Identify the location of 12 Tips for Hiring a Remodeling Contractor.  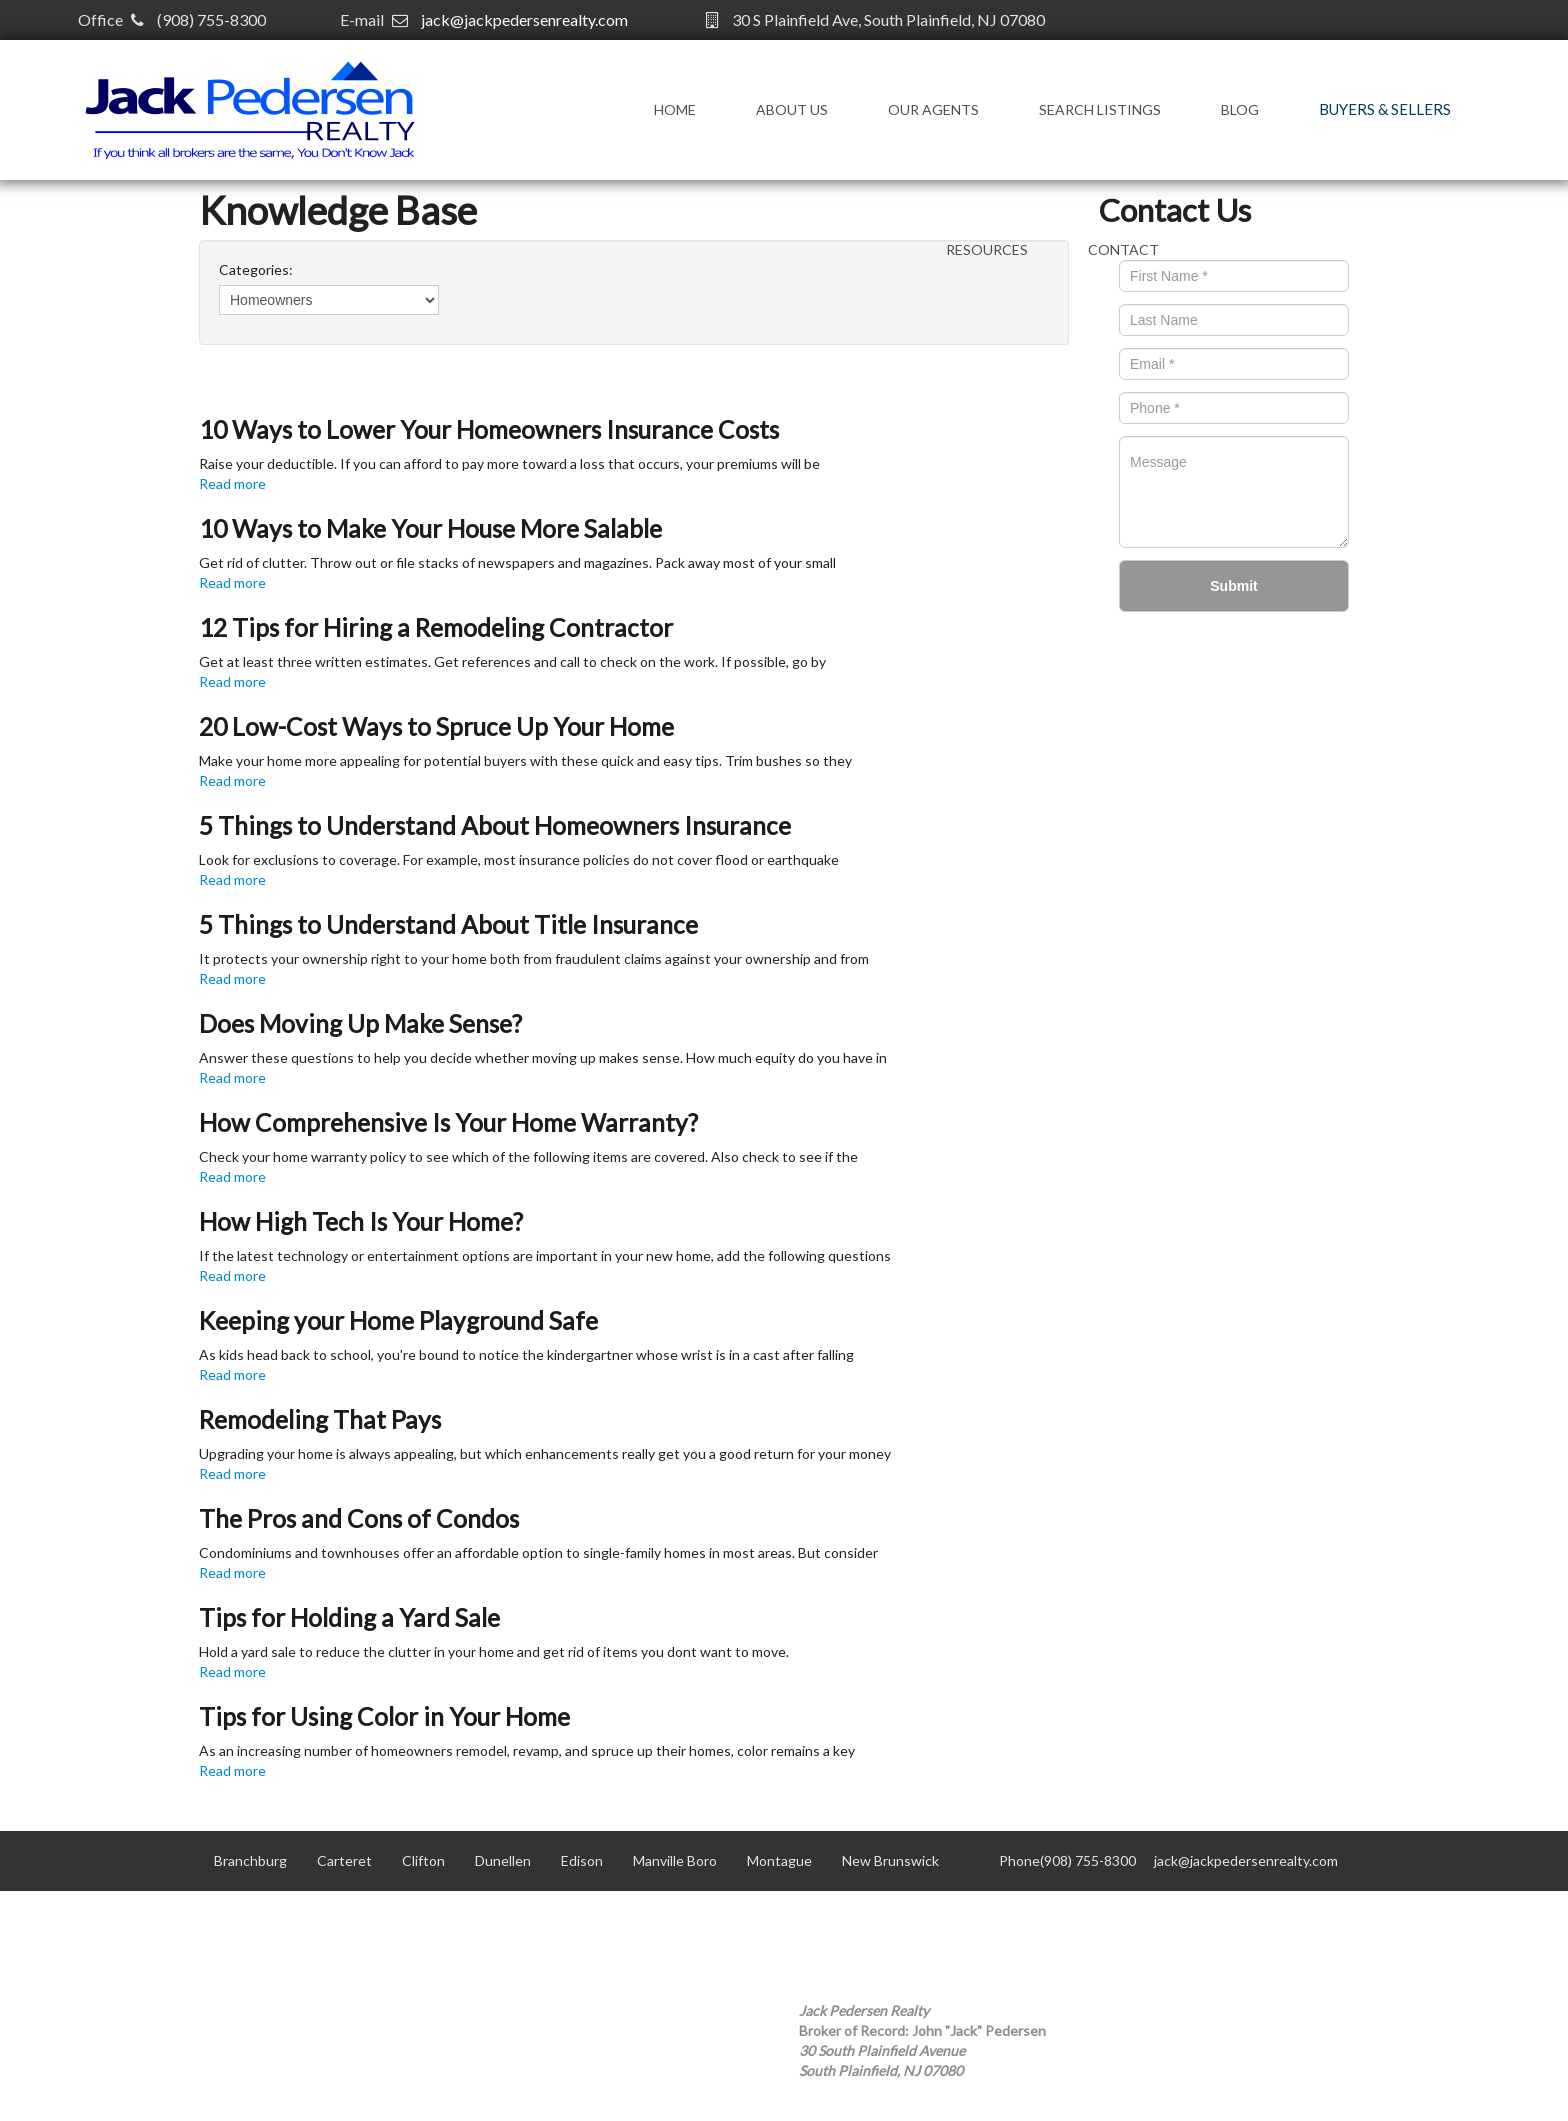
(436, 627).